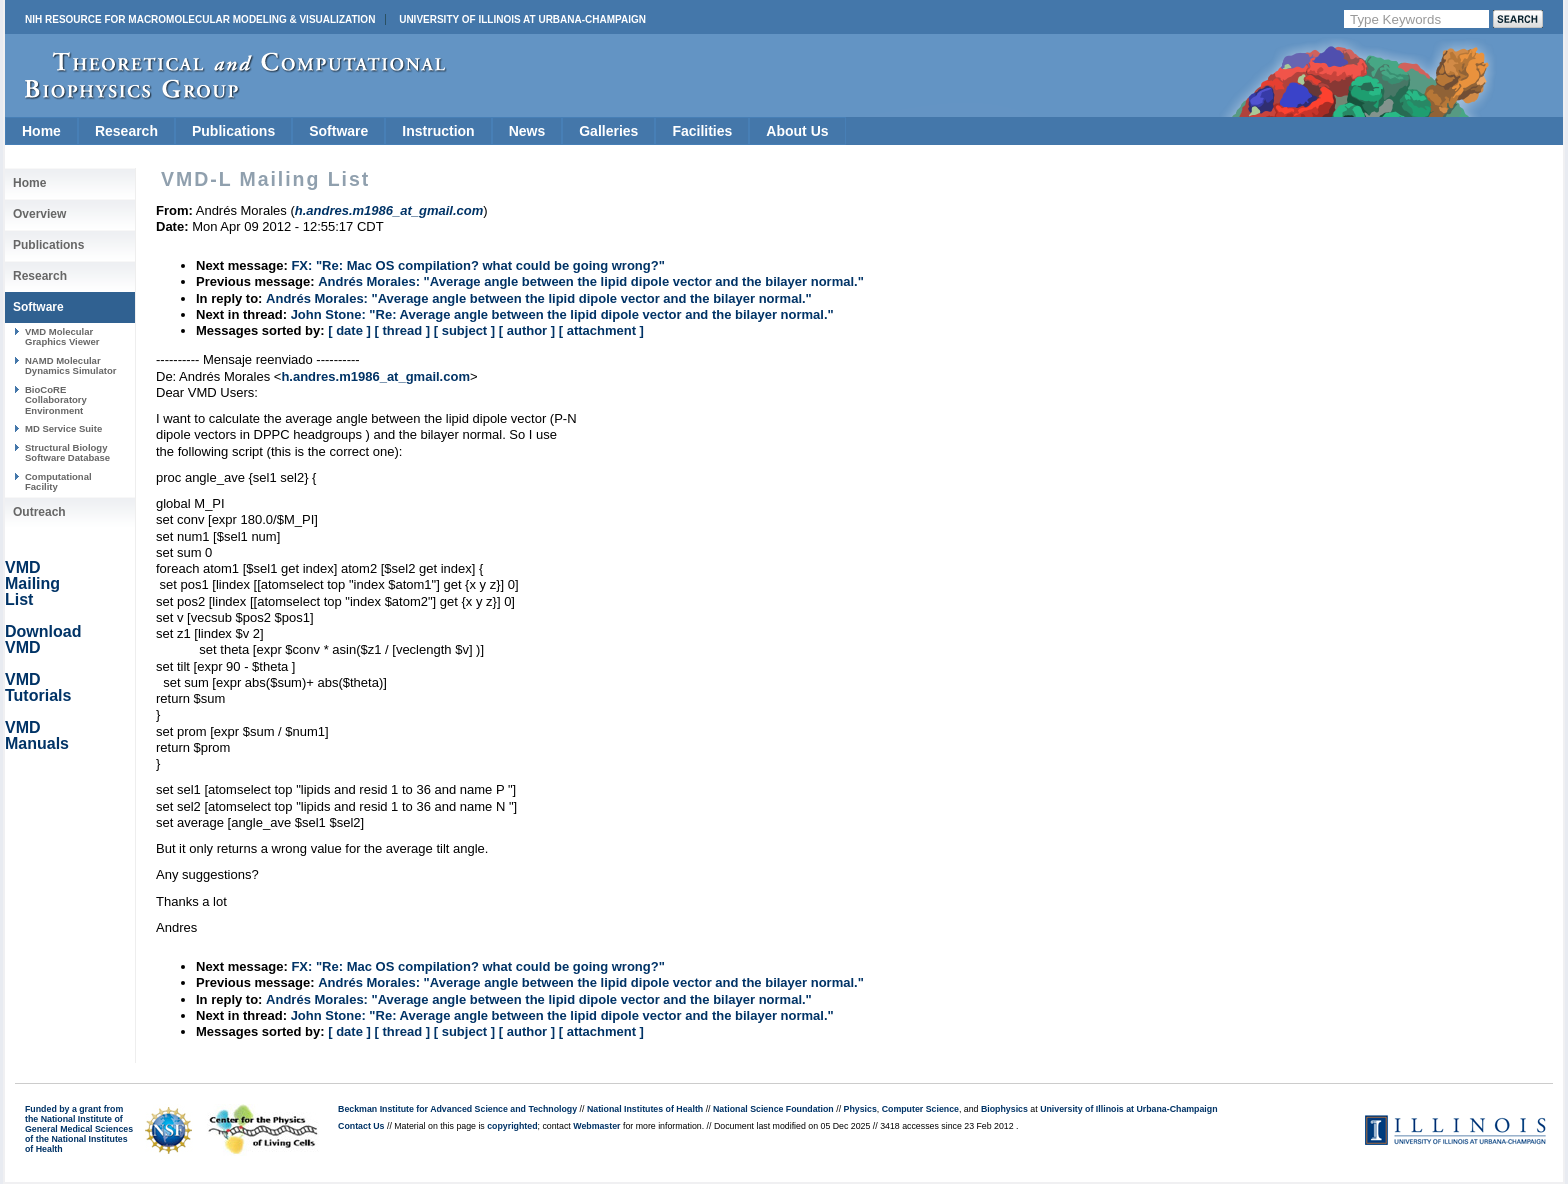 The width and height of the screenshot is (1568, 1184). I want to click on About Us, so click(797, 131).